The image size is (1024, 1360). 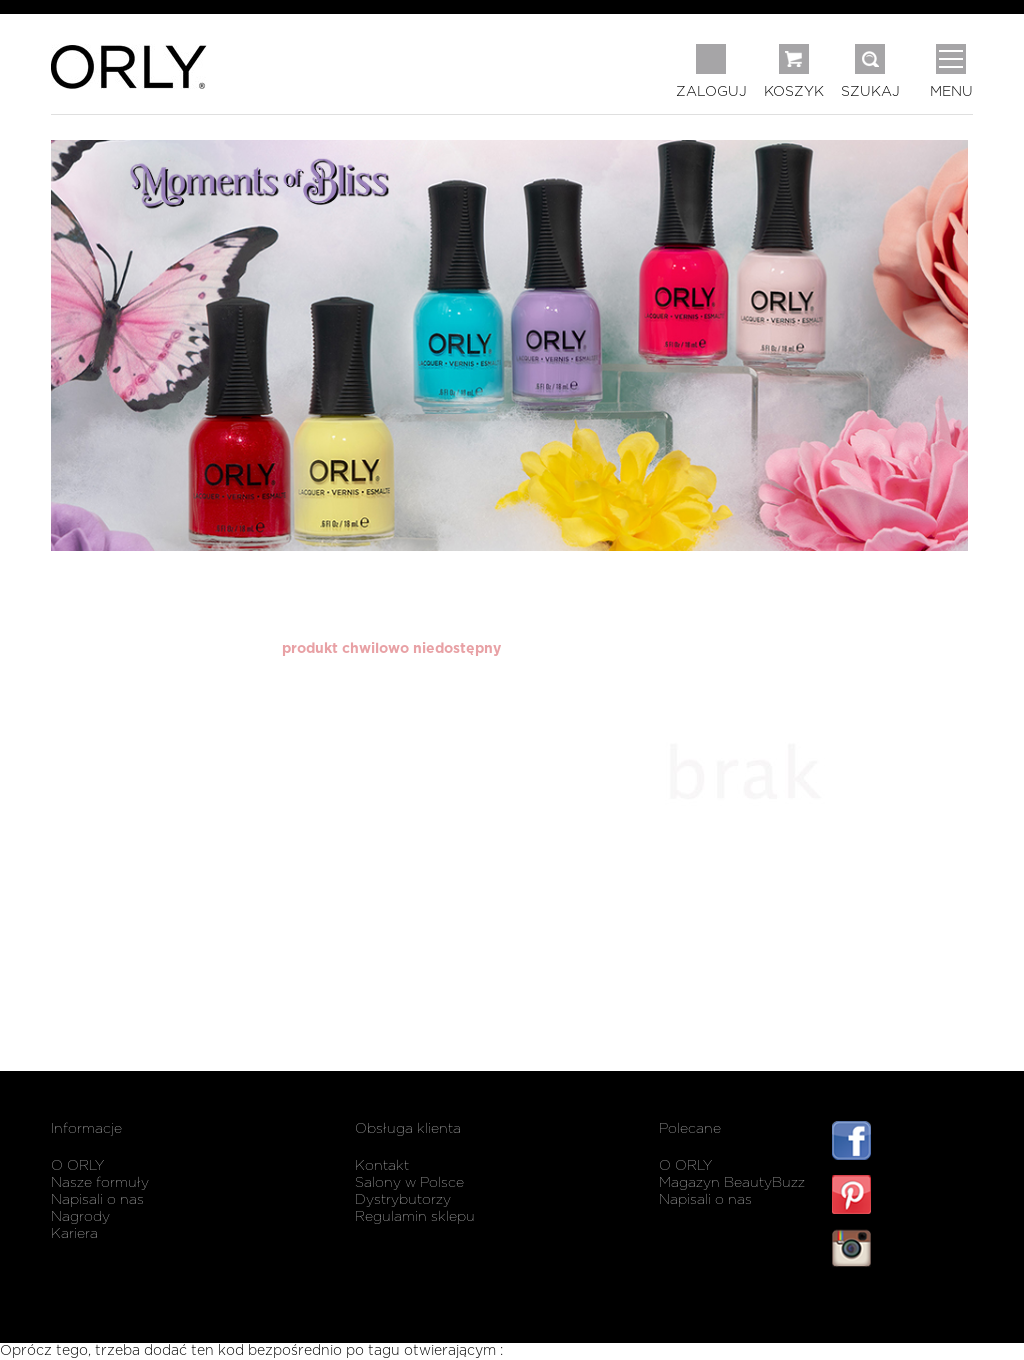 What do you see at coordinates (902, 1307) in the screenshot?
I see `listwy maskujące karnisz` at bounding box center [902, 1307].